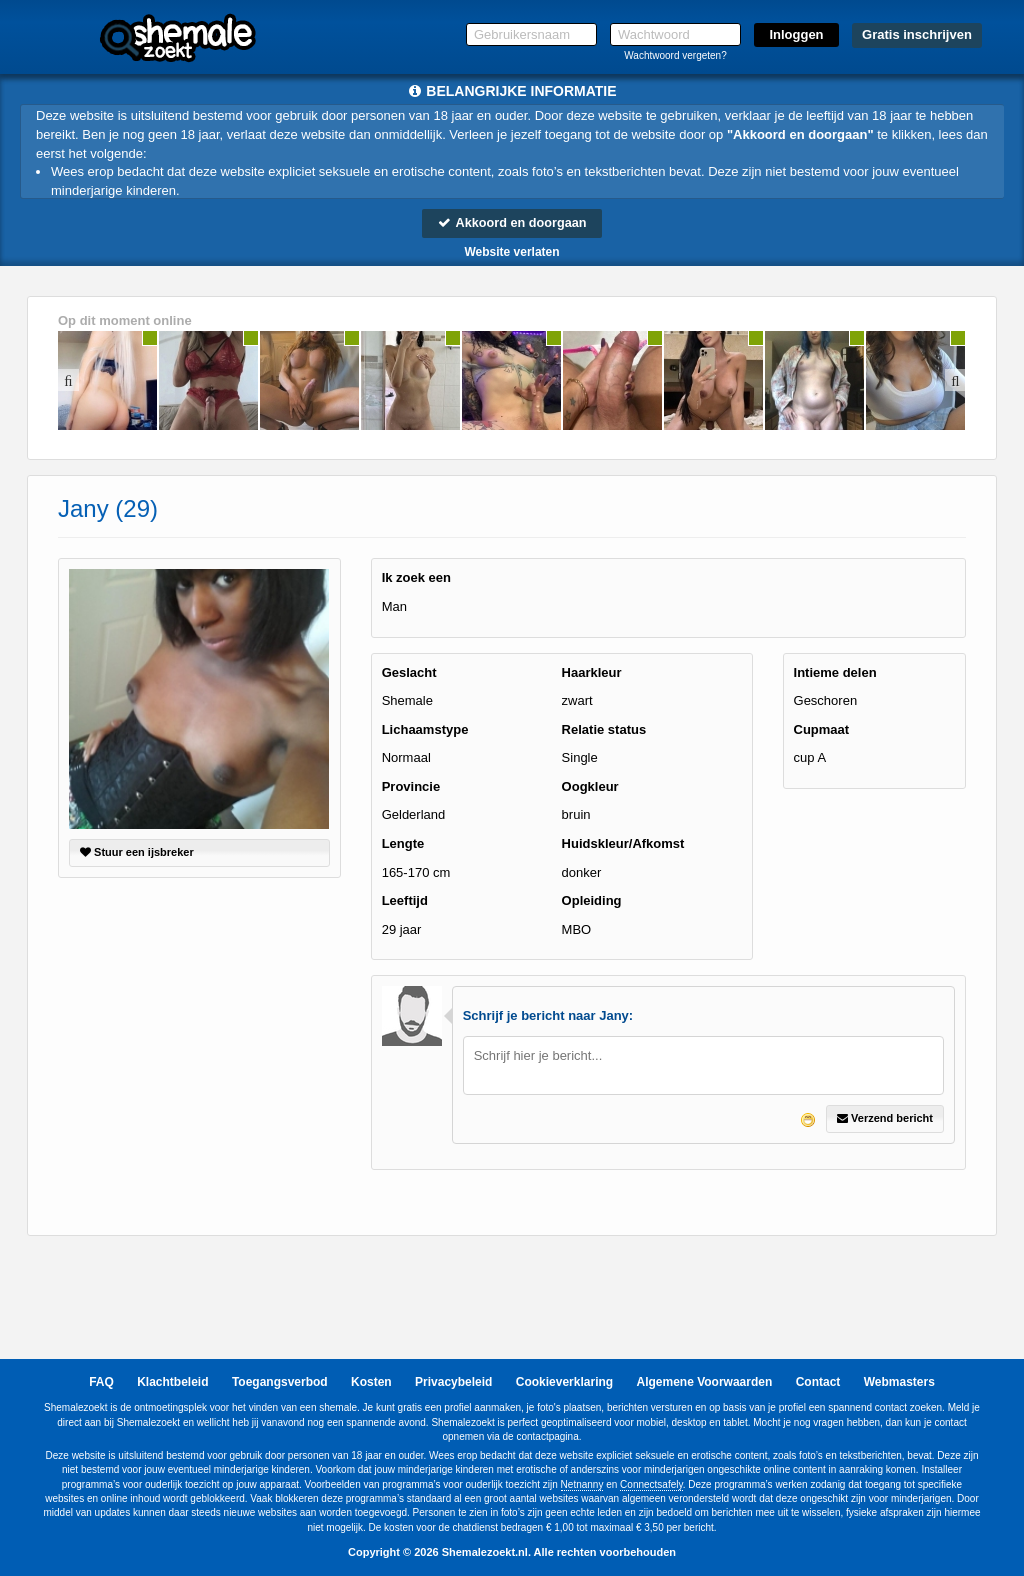 This screenshot has height=1576, width=1024. What do you see at coordinates (651, 1484) in the screenshot?
I see `Connectsafely` at bounding box center [651, 1484].